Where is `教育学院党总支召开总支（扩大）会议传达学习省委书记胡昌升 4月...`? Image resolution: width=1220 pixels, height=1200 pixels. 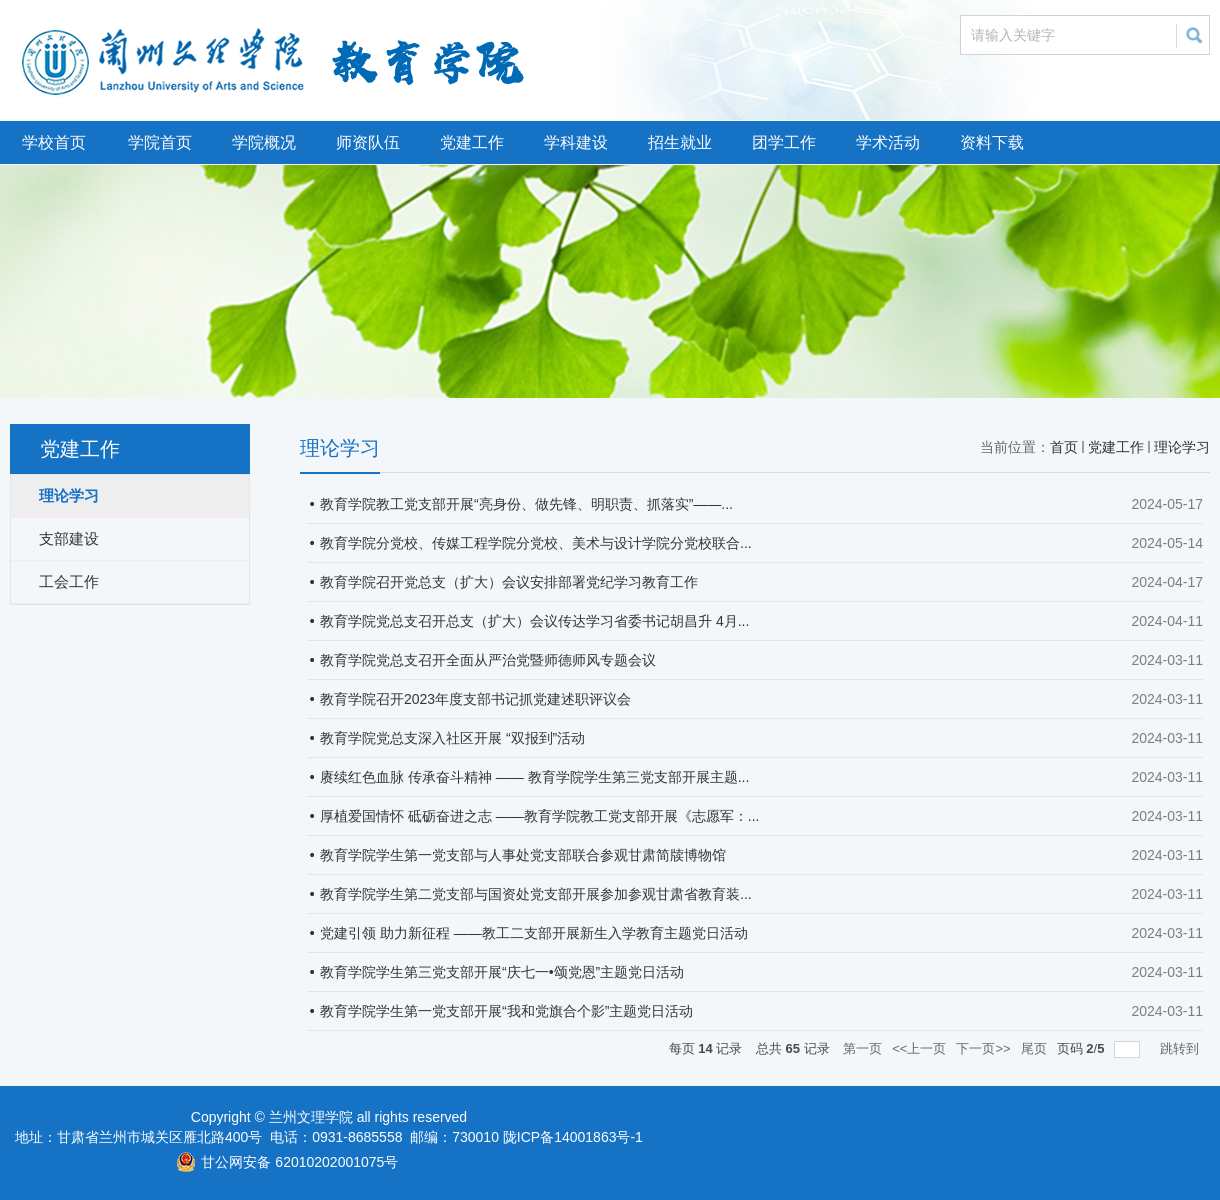 教育学院党总支召开总支（扩大）会议传达学习省委书记胡昌升 4月... is located at coordinates (534, 621).